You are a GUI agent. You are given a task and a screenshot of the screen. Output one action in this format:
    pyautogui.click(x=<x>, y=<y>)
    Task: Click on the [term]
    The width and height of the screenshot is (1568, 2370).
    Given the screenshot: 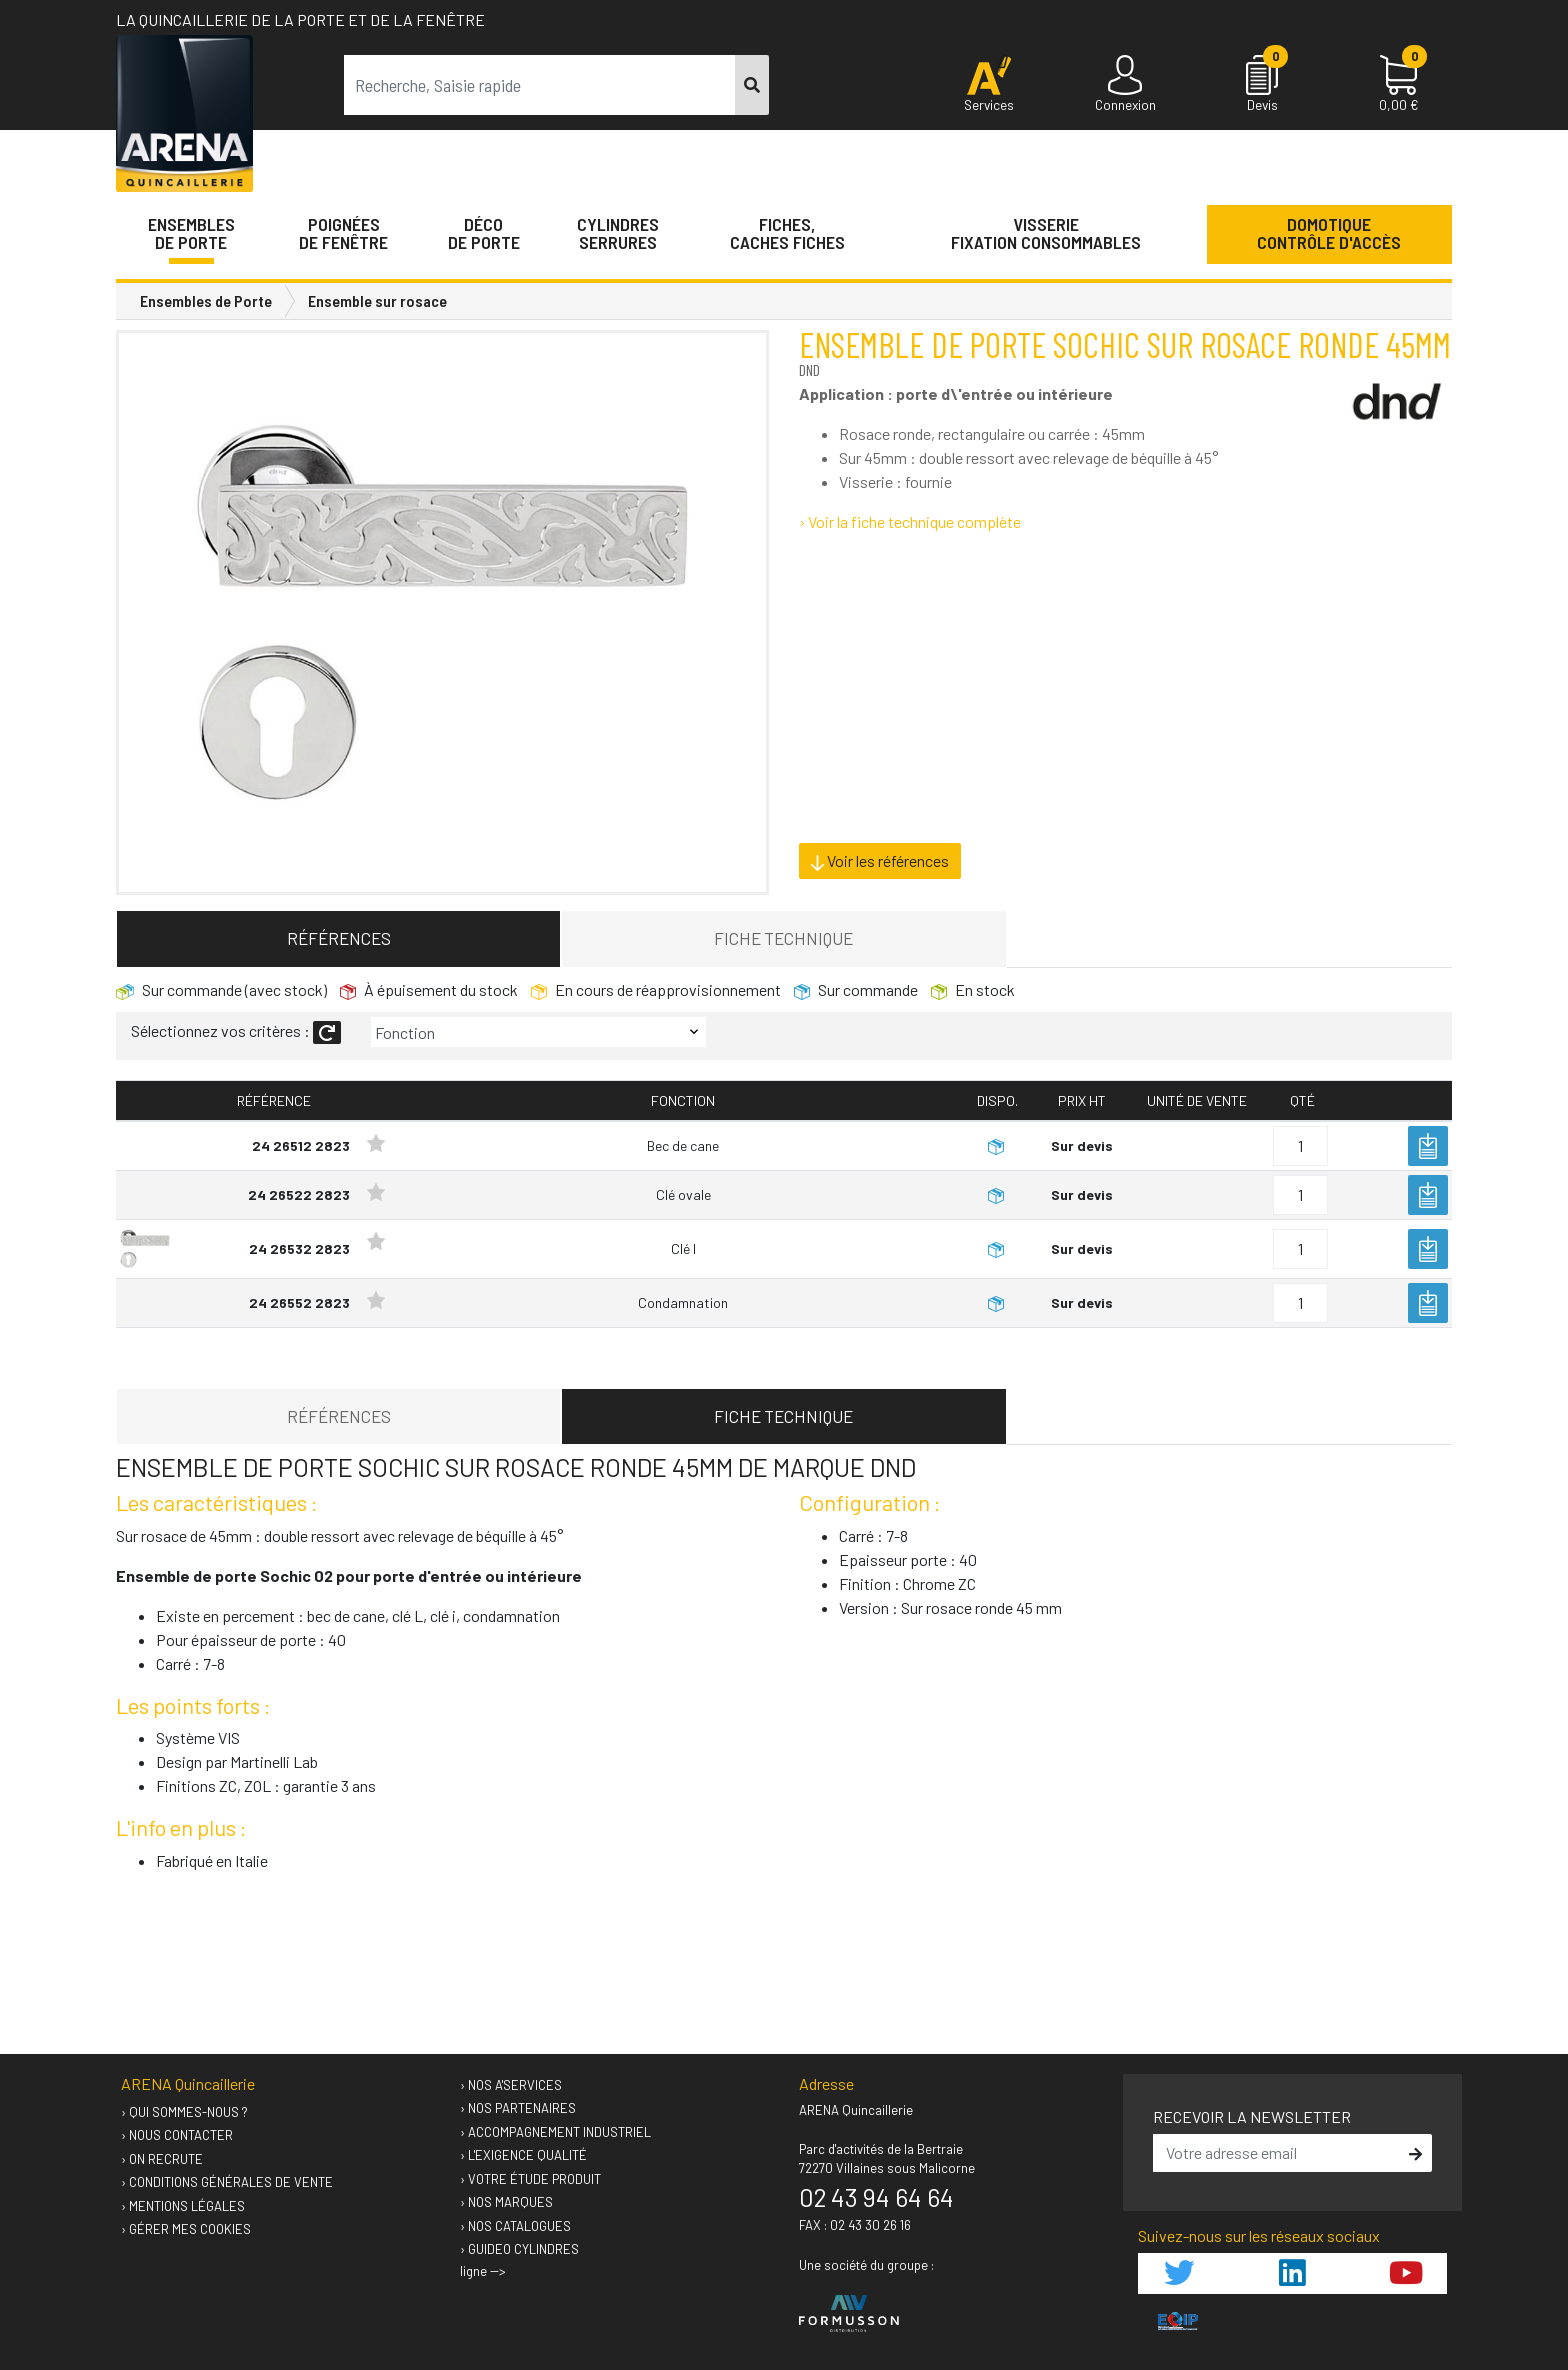 What is the action you would take?
    pyautogui.click(x=540, y=85)
    